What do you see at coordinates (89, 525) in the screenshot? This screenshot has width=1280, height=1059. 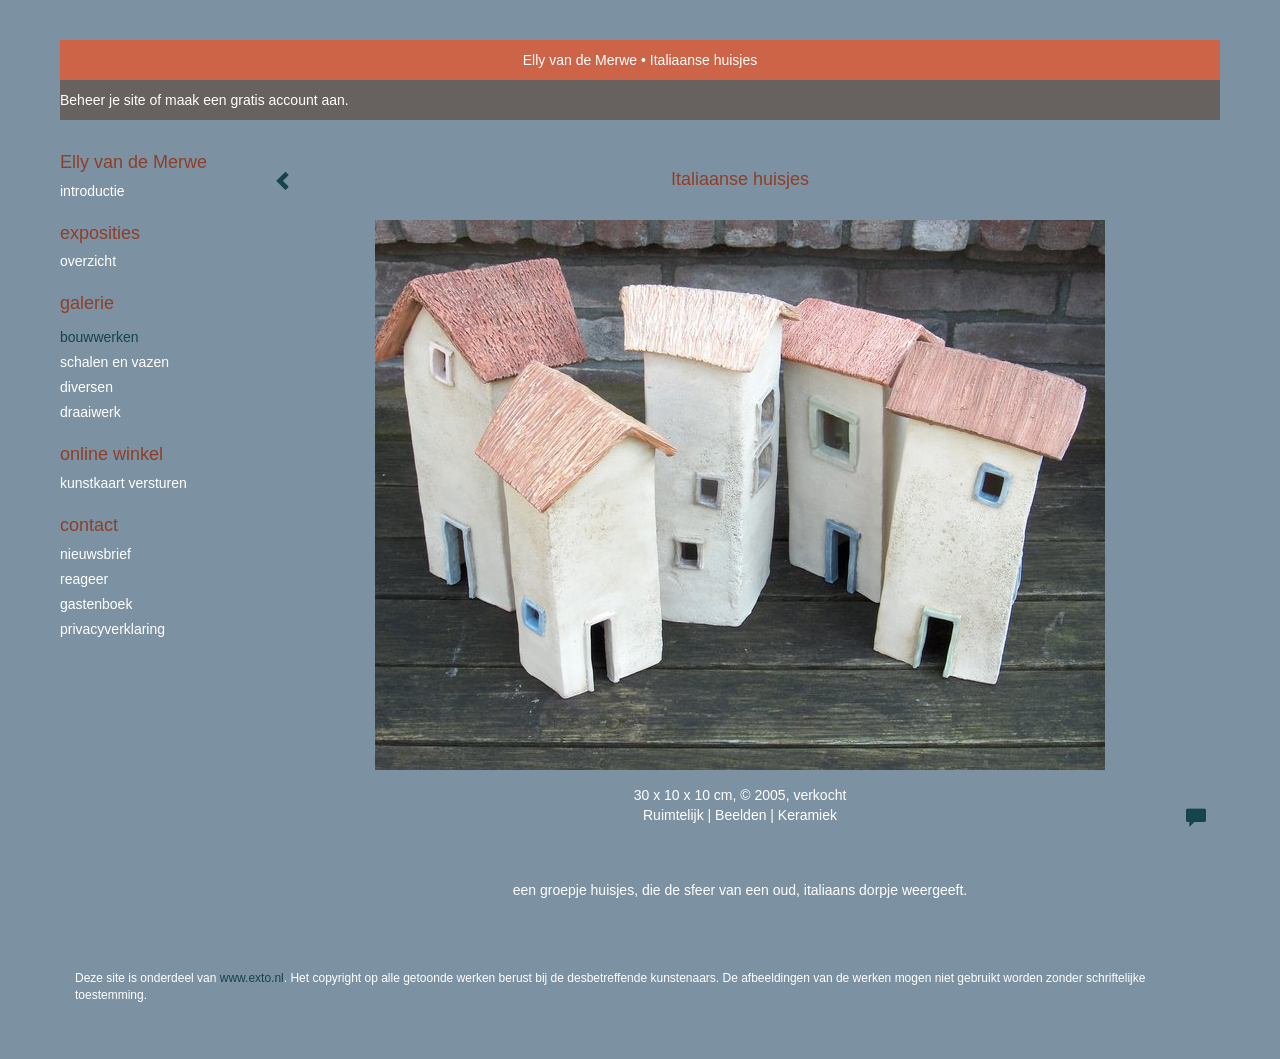 I see `Contact` at bounding box center [89, 525].